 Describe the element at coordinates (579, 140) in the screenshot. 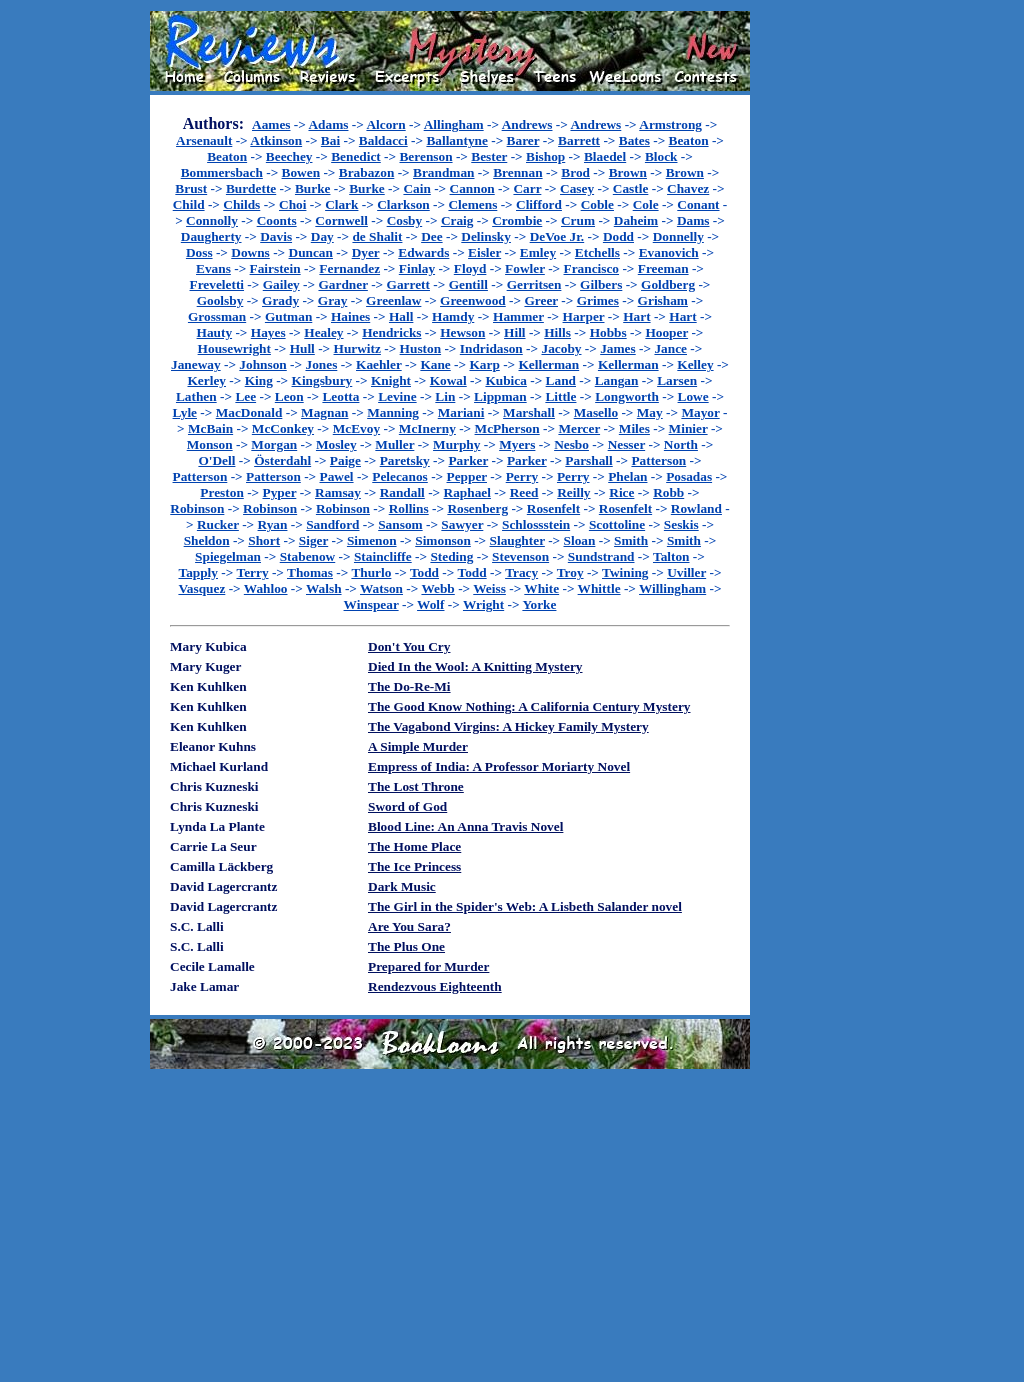

I see `Barrett` at that location.